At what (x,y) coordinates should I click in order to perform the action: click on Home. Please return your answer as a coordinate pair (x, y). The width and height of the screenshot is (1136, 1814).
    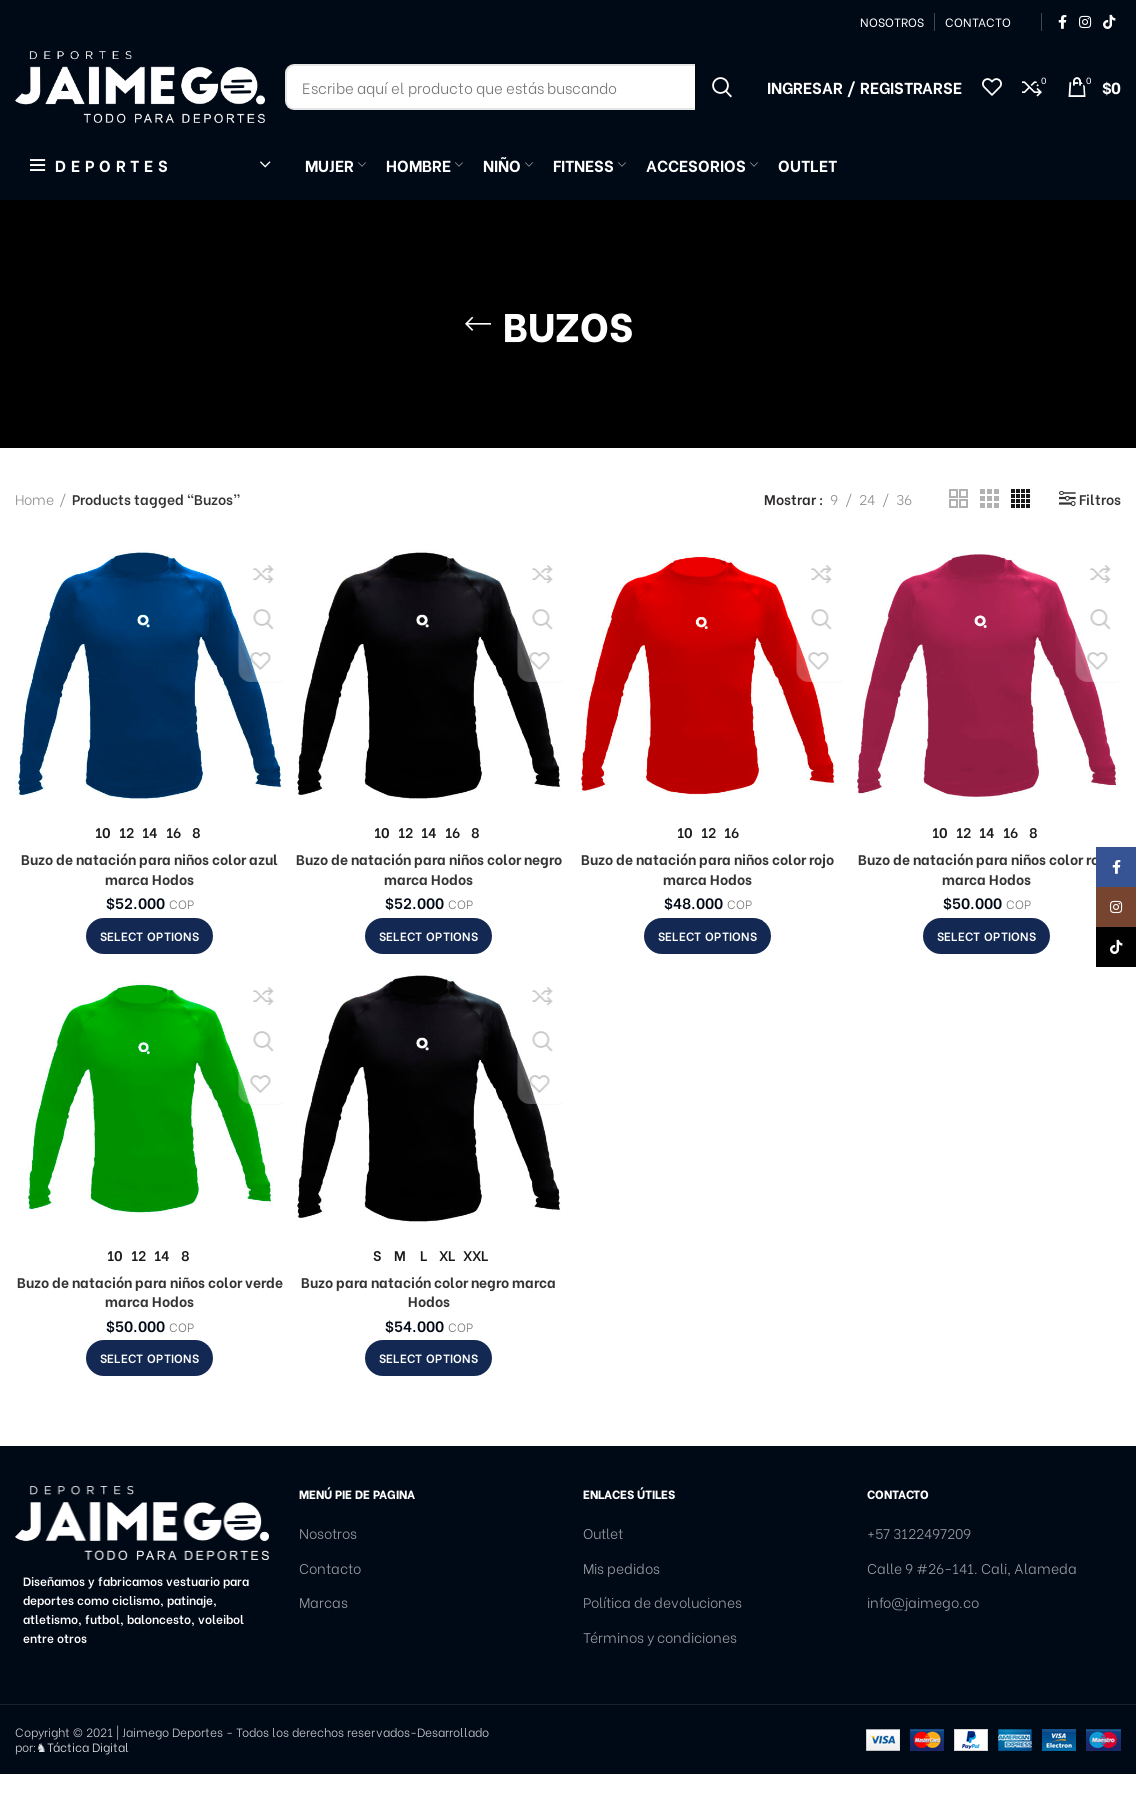
    Looking at the image, I should click on (34, 539).